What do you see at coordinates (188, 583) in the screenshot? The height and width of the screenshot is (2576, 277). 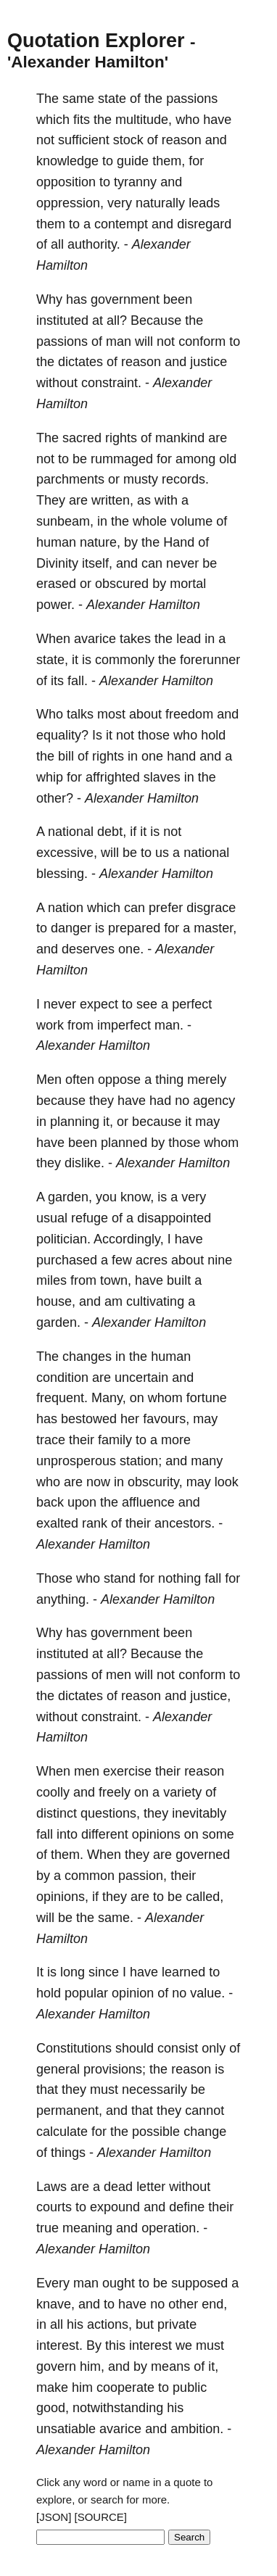 I see `mortal` at bounding box center [188, 583].